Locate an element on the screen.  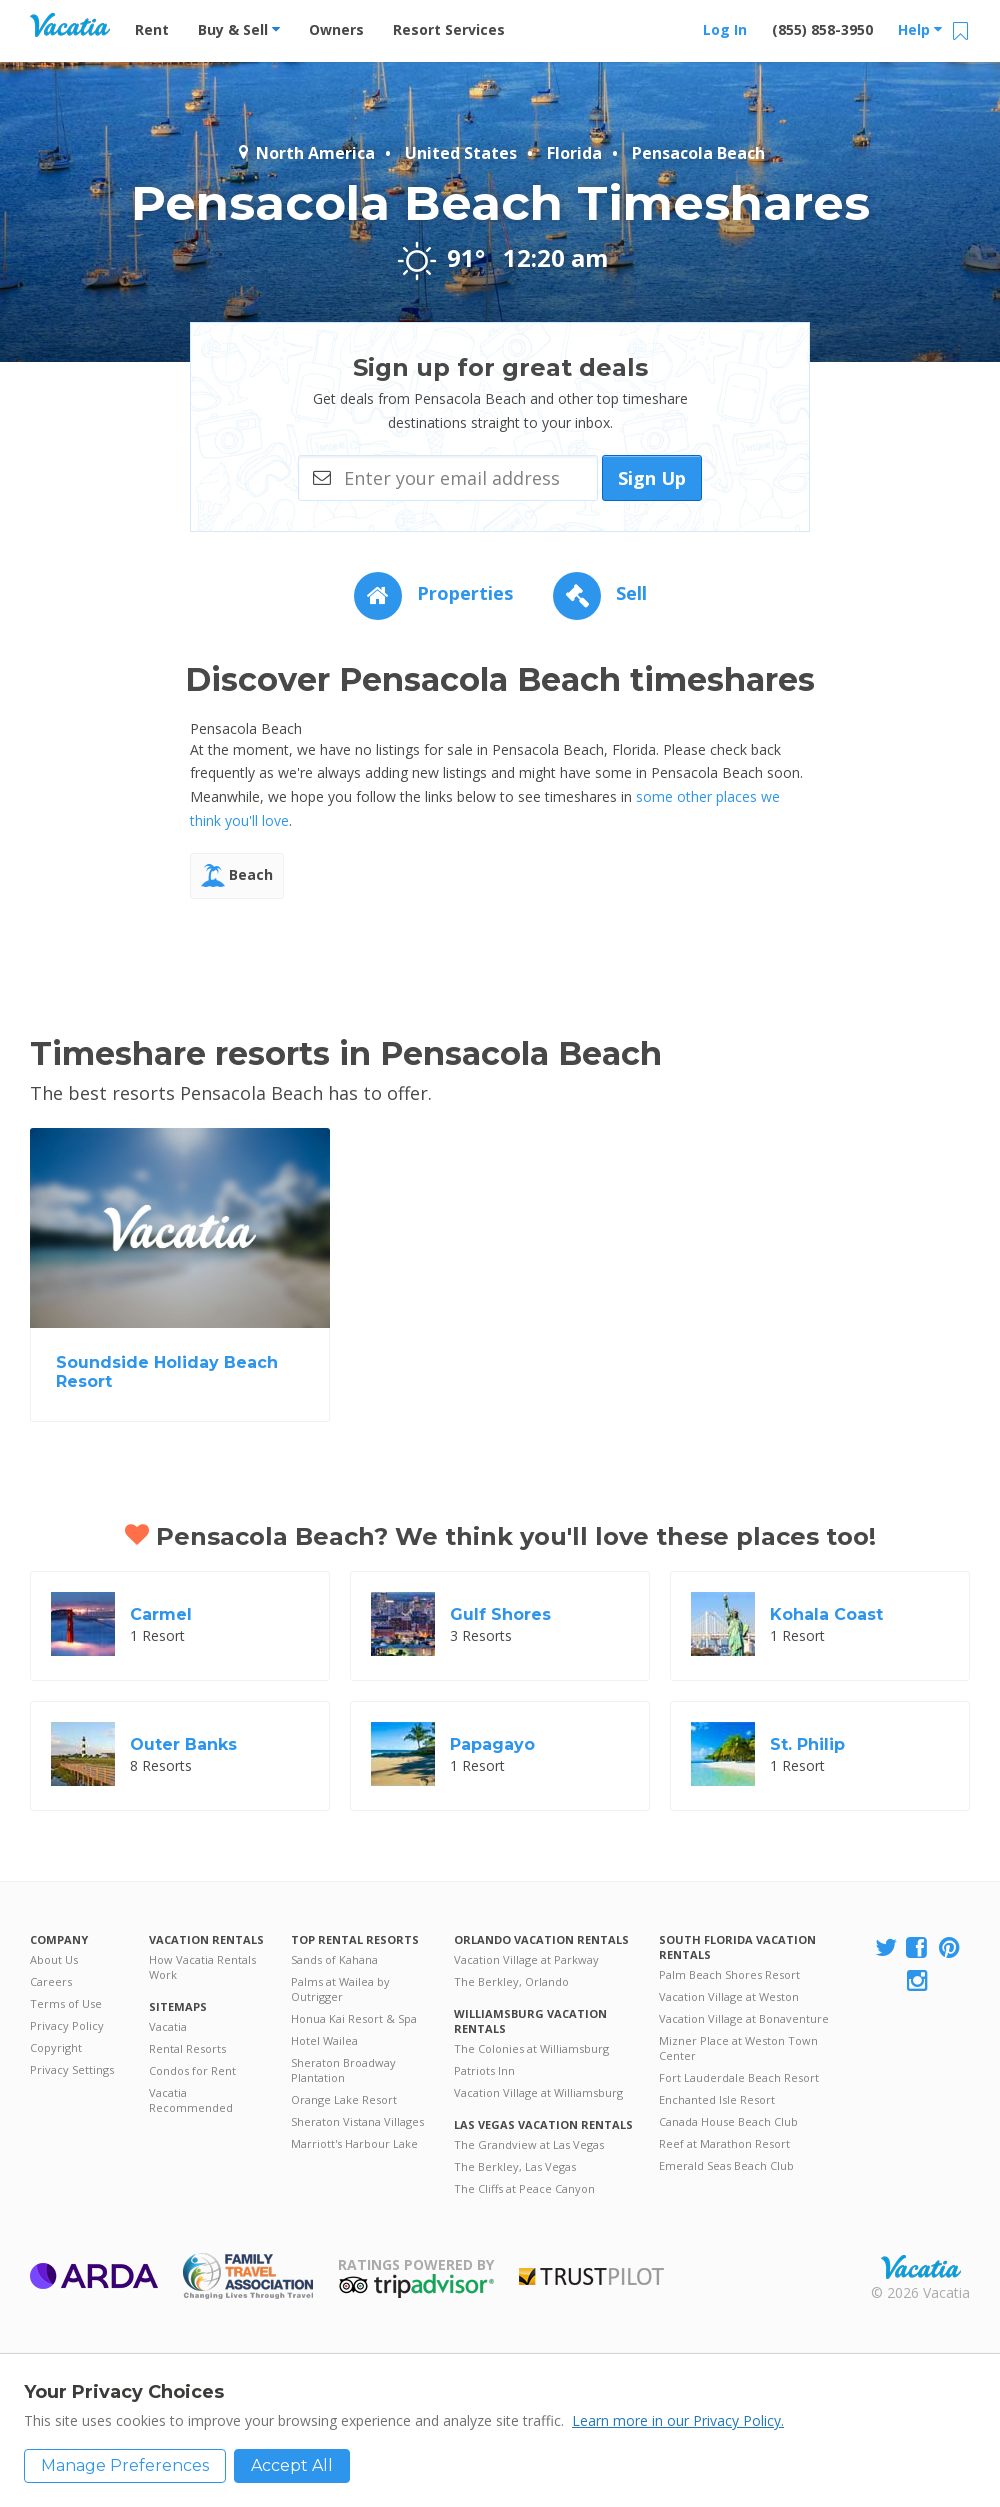
Emerald Seas Beach Club is located at coordinates (726, 2165).